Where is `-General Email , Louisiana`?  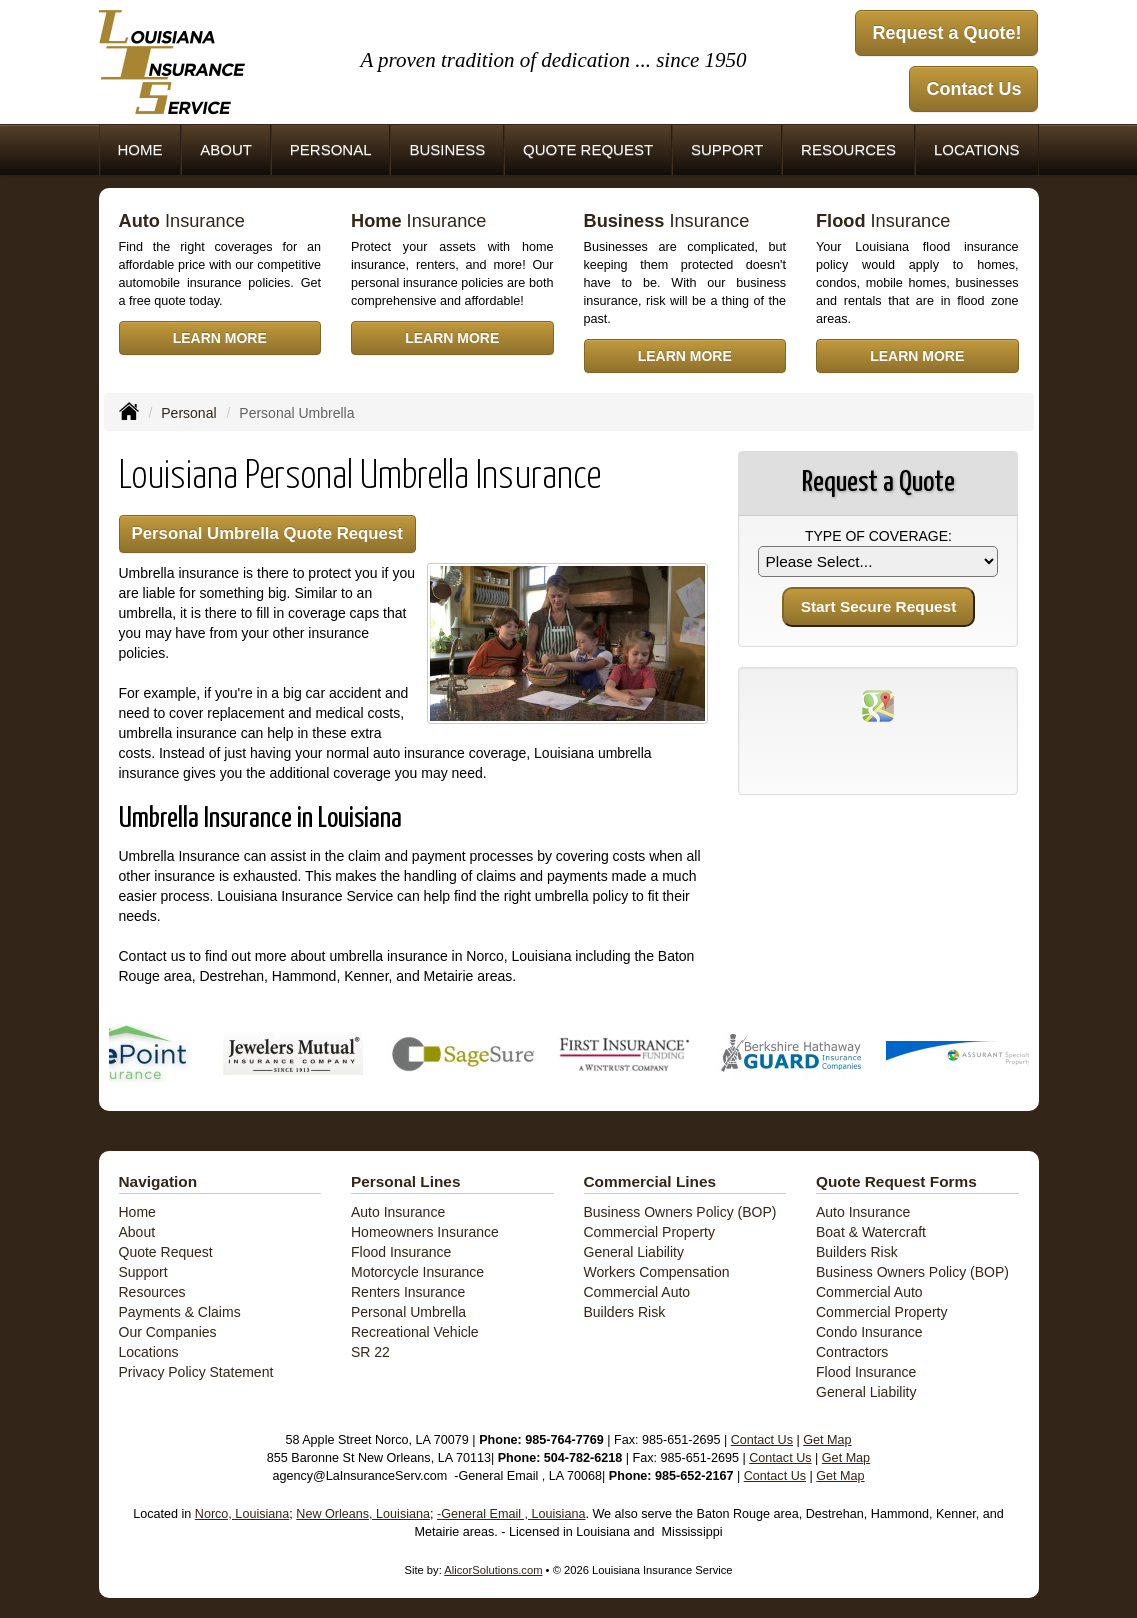 -General Email , Louisiana is located at coordinates (511, 1514).